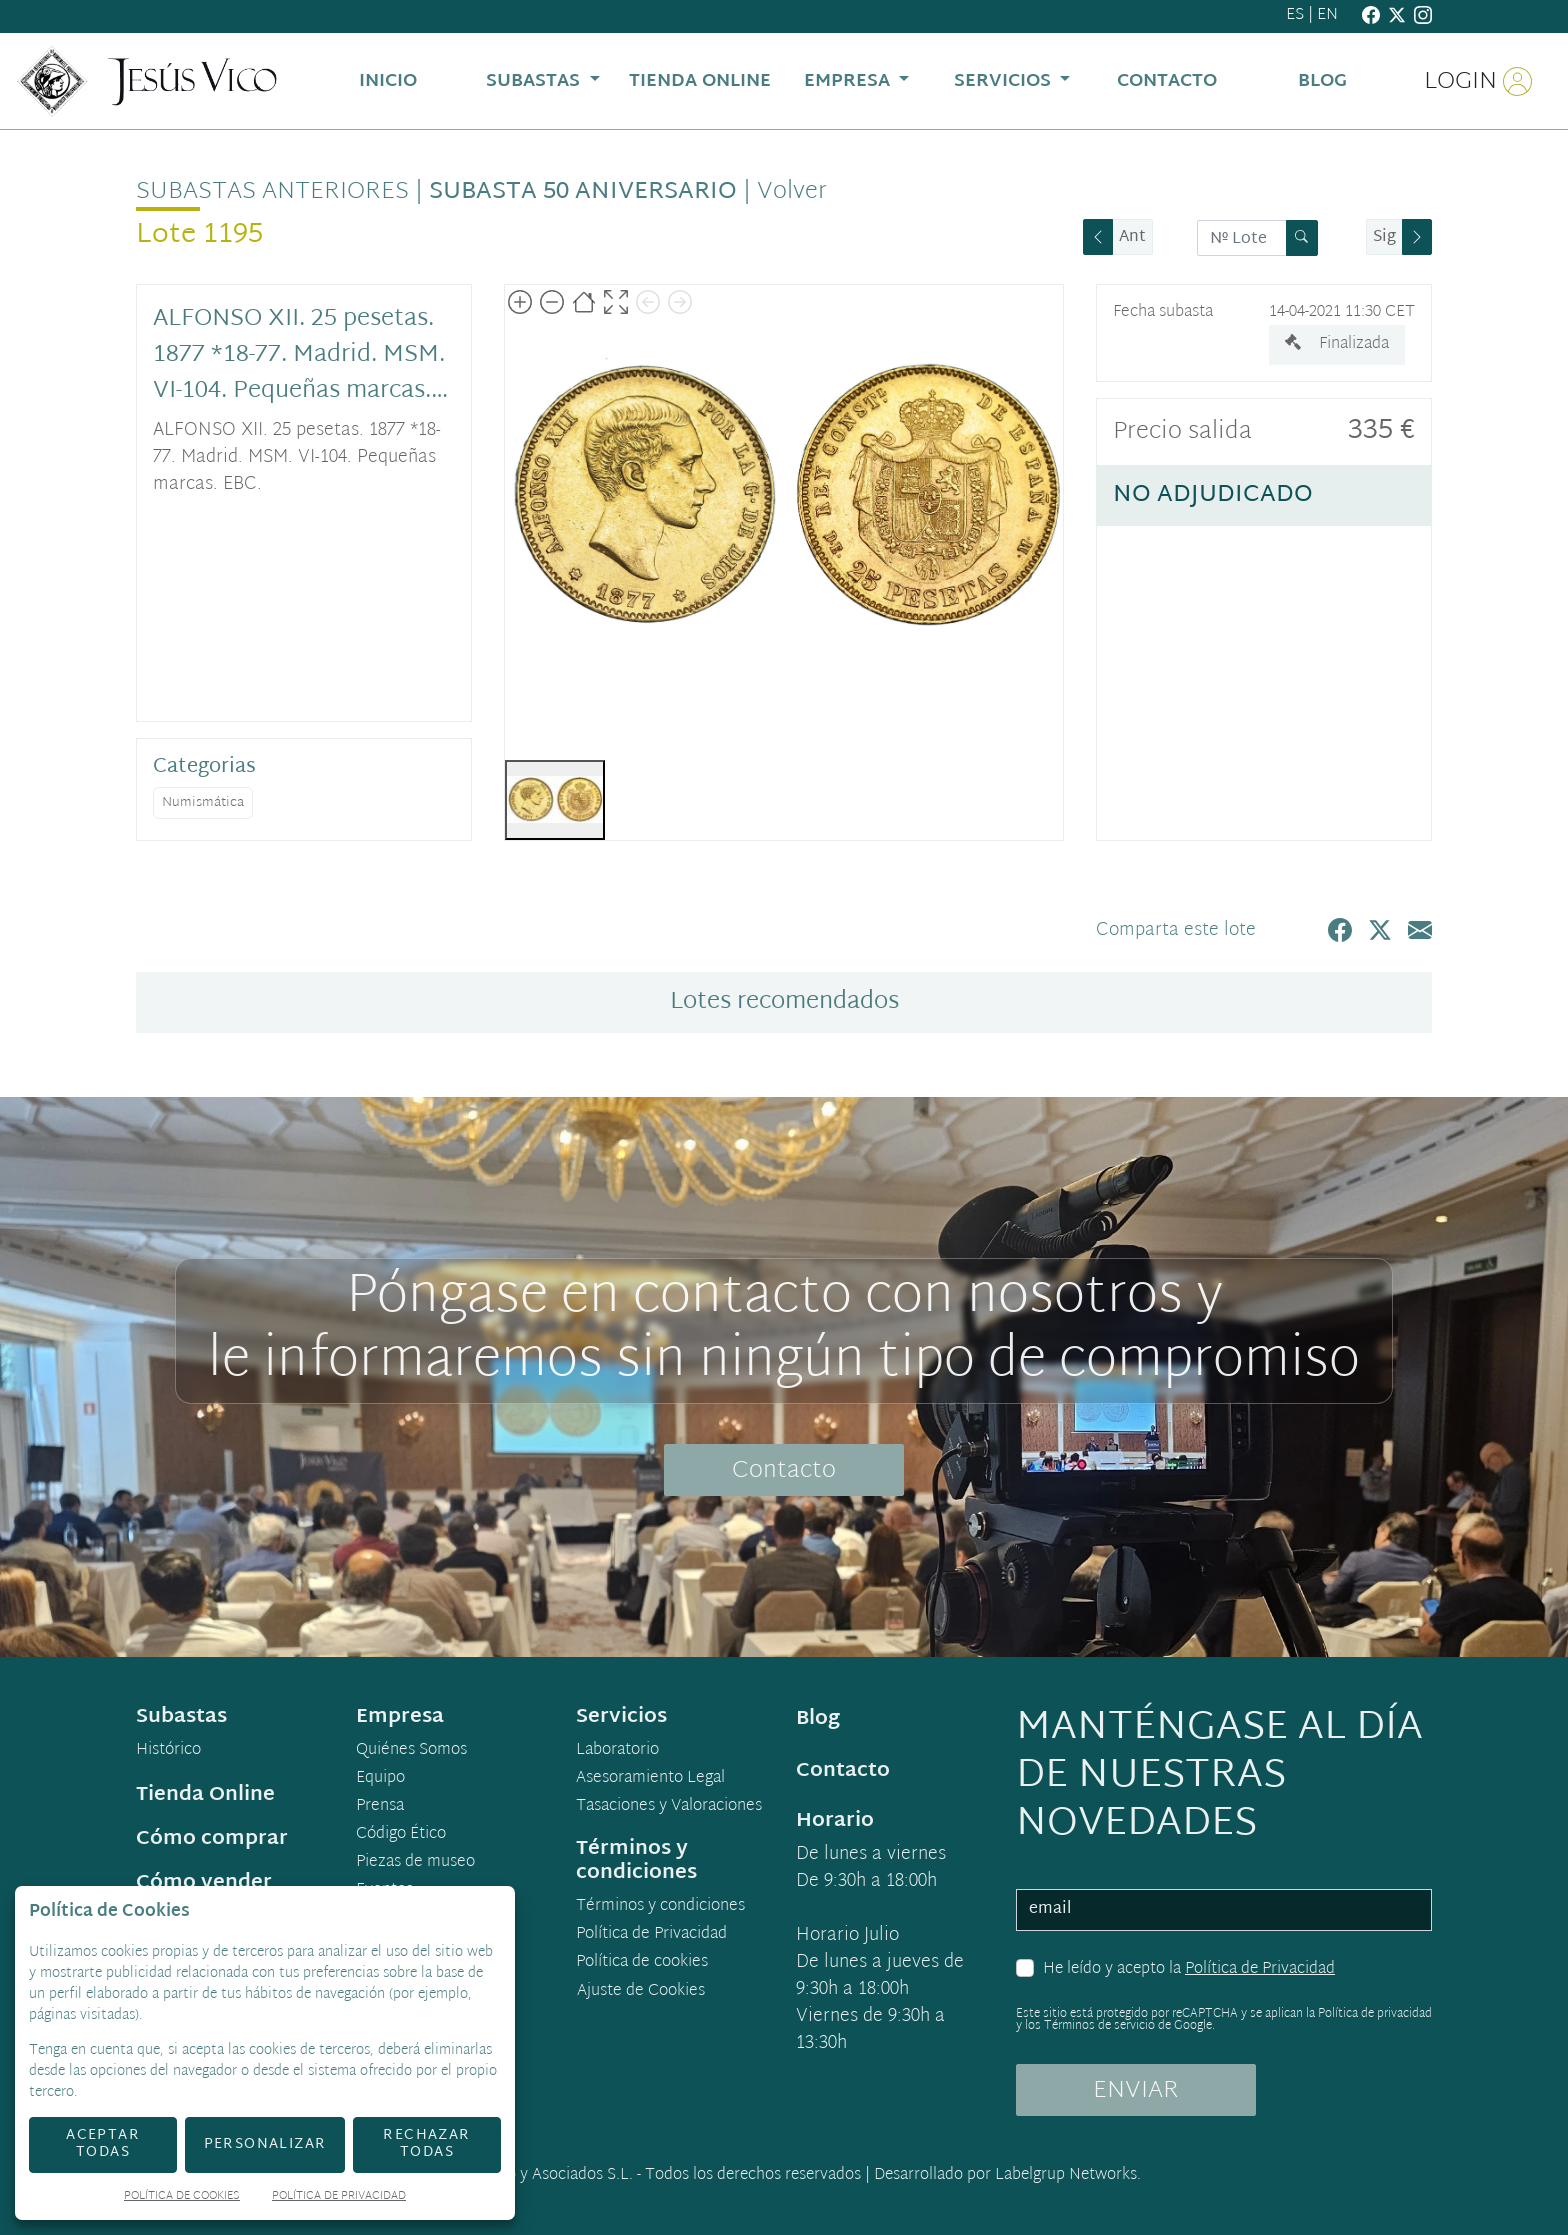  What do you see at coordinates (641, 1991) in the screenshot?
I see `Ajuste de Cookies` at bounding box center [641, 1991].